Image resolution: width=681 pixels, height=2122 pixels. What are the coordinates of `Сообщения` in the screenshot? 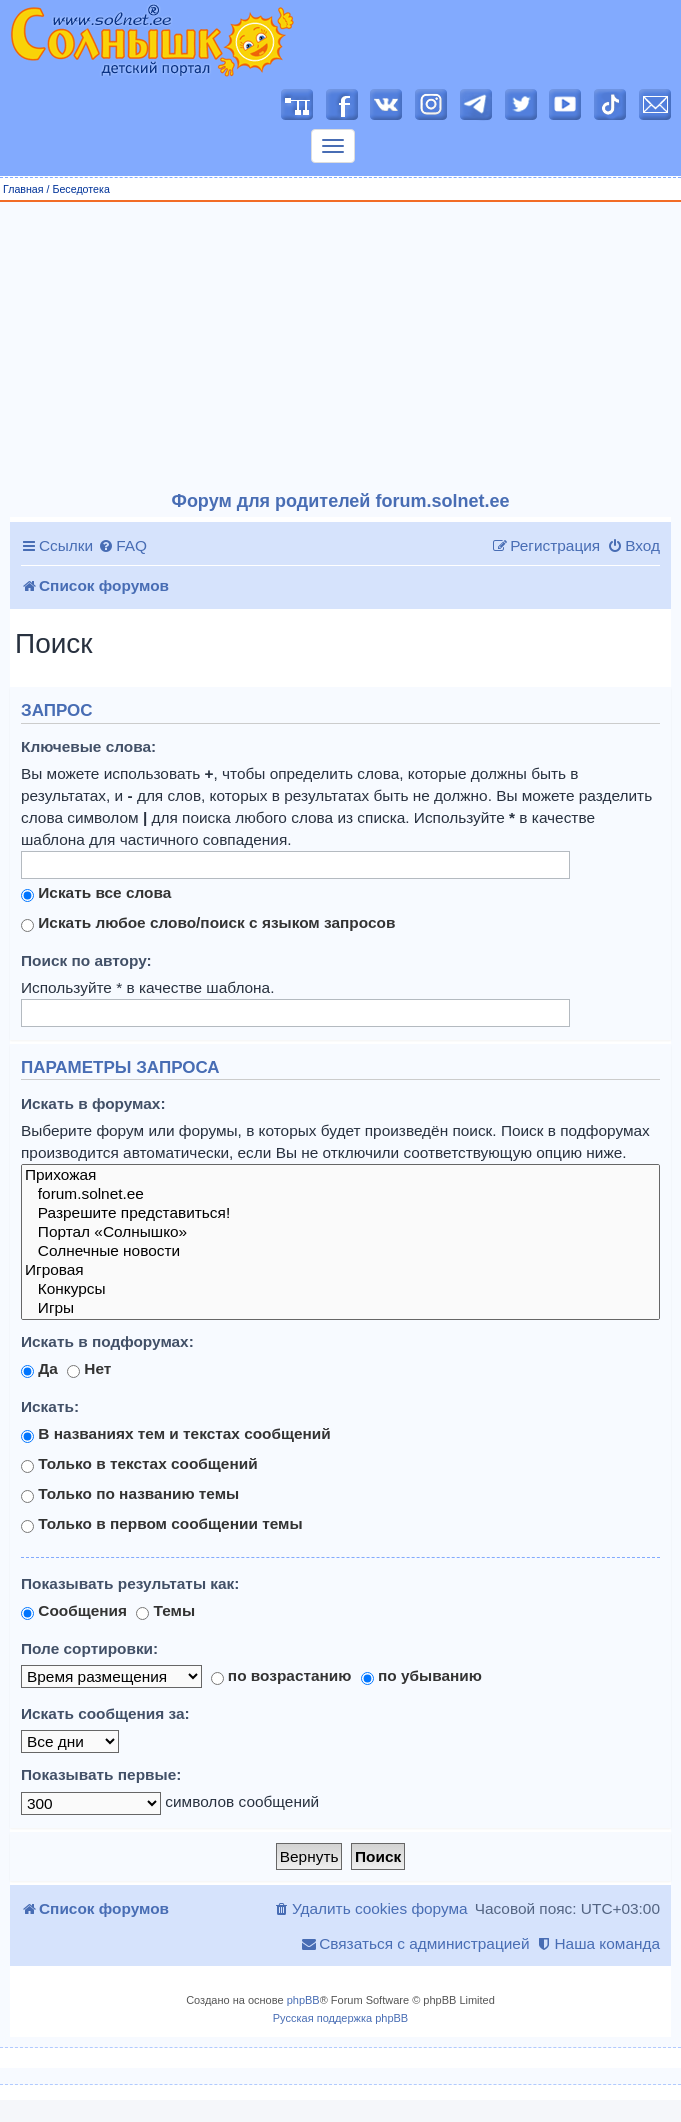 It's located at (74, 1611).